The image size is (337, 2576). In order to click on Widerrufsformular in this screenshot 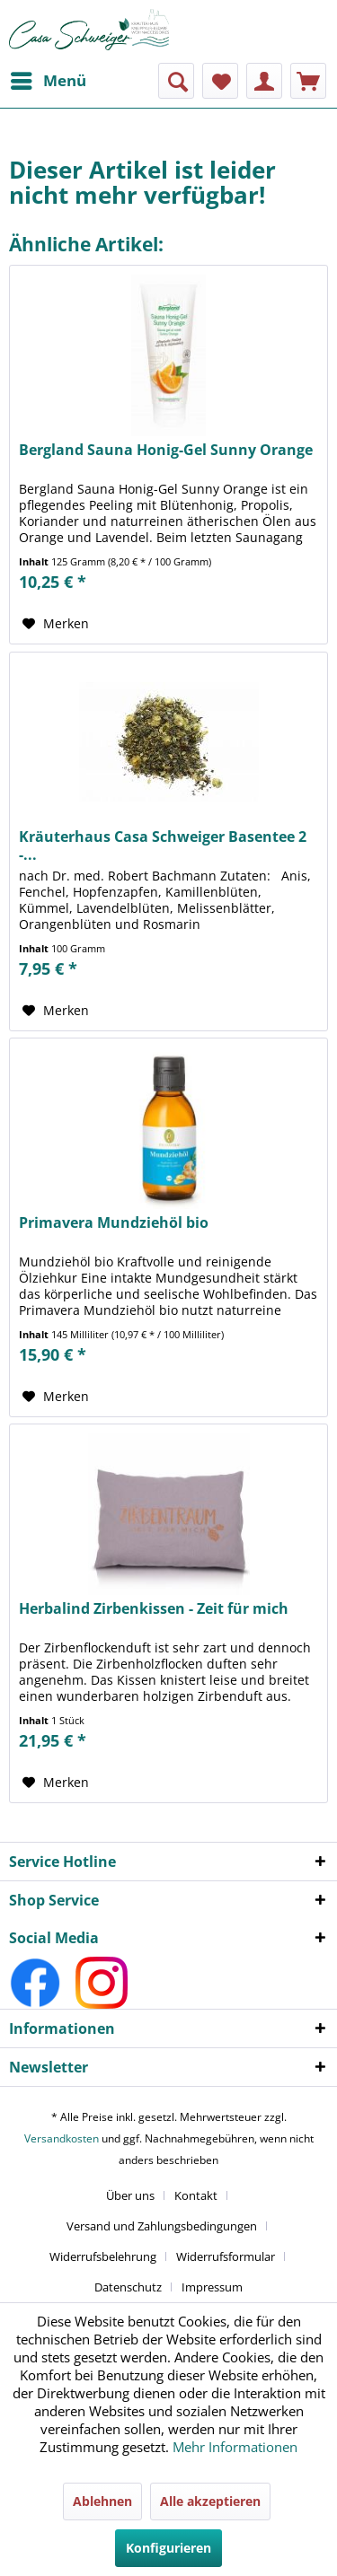, I will do `click(225, 2256)`.